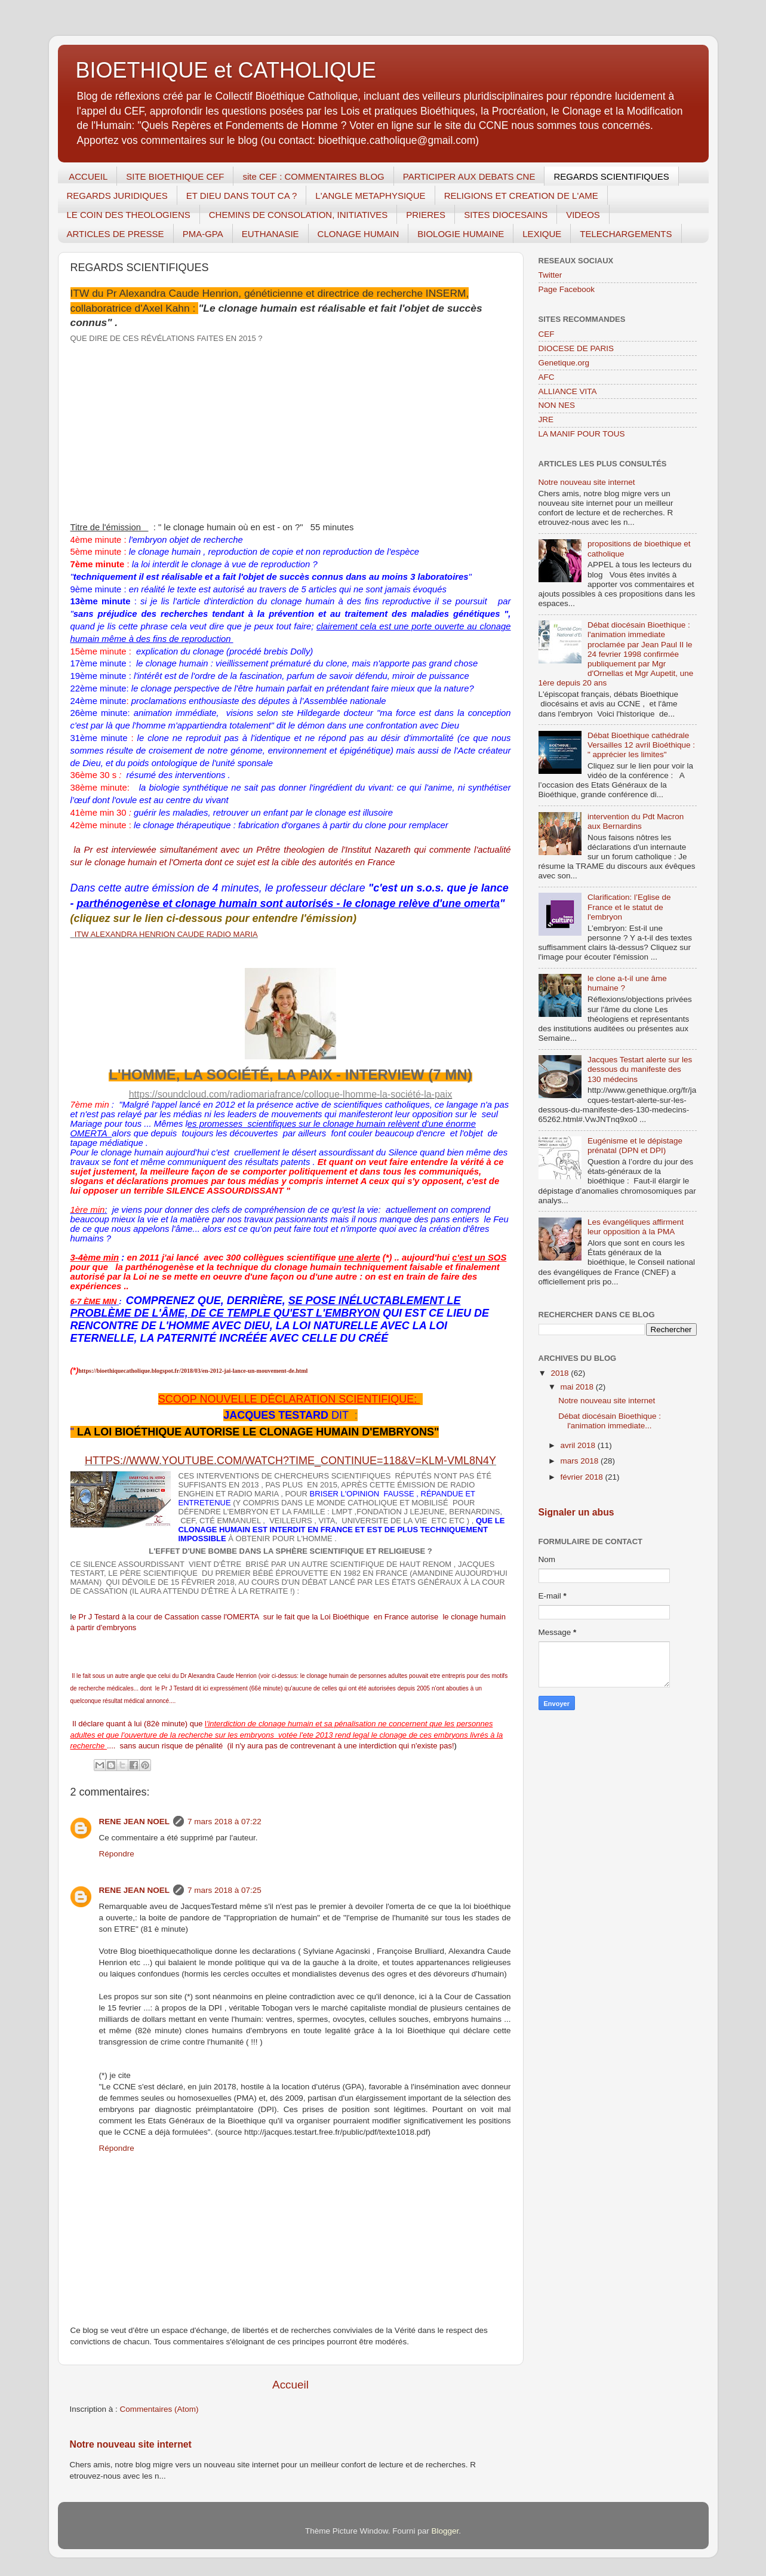  What do you see at coordinates (425, 215) in the screenshot?
I see `PRIERES` at bounding box center [425, 215].